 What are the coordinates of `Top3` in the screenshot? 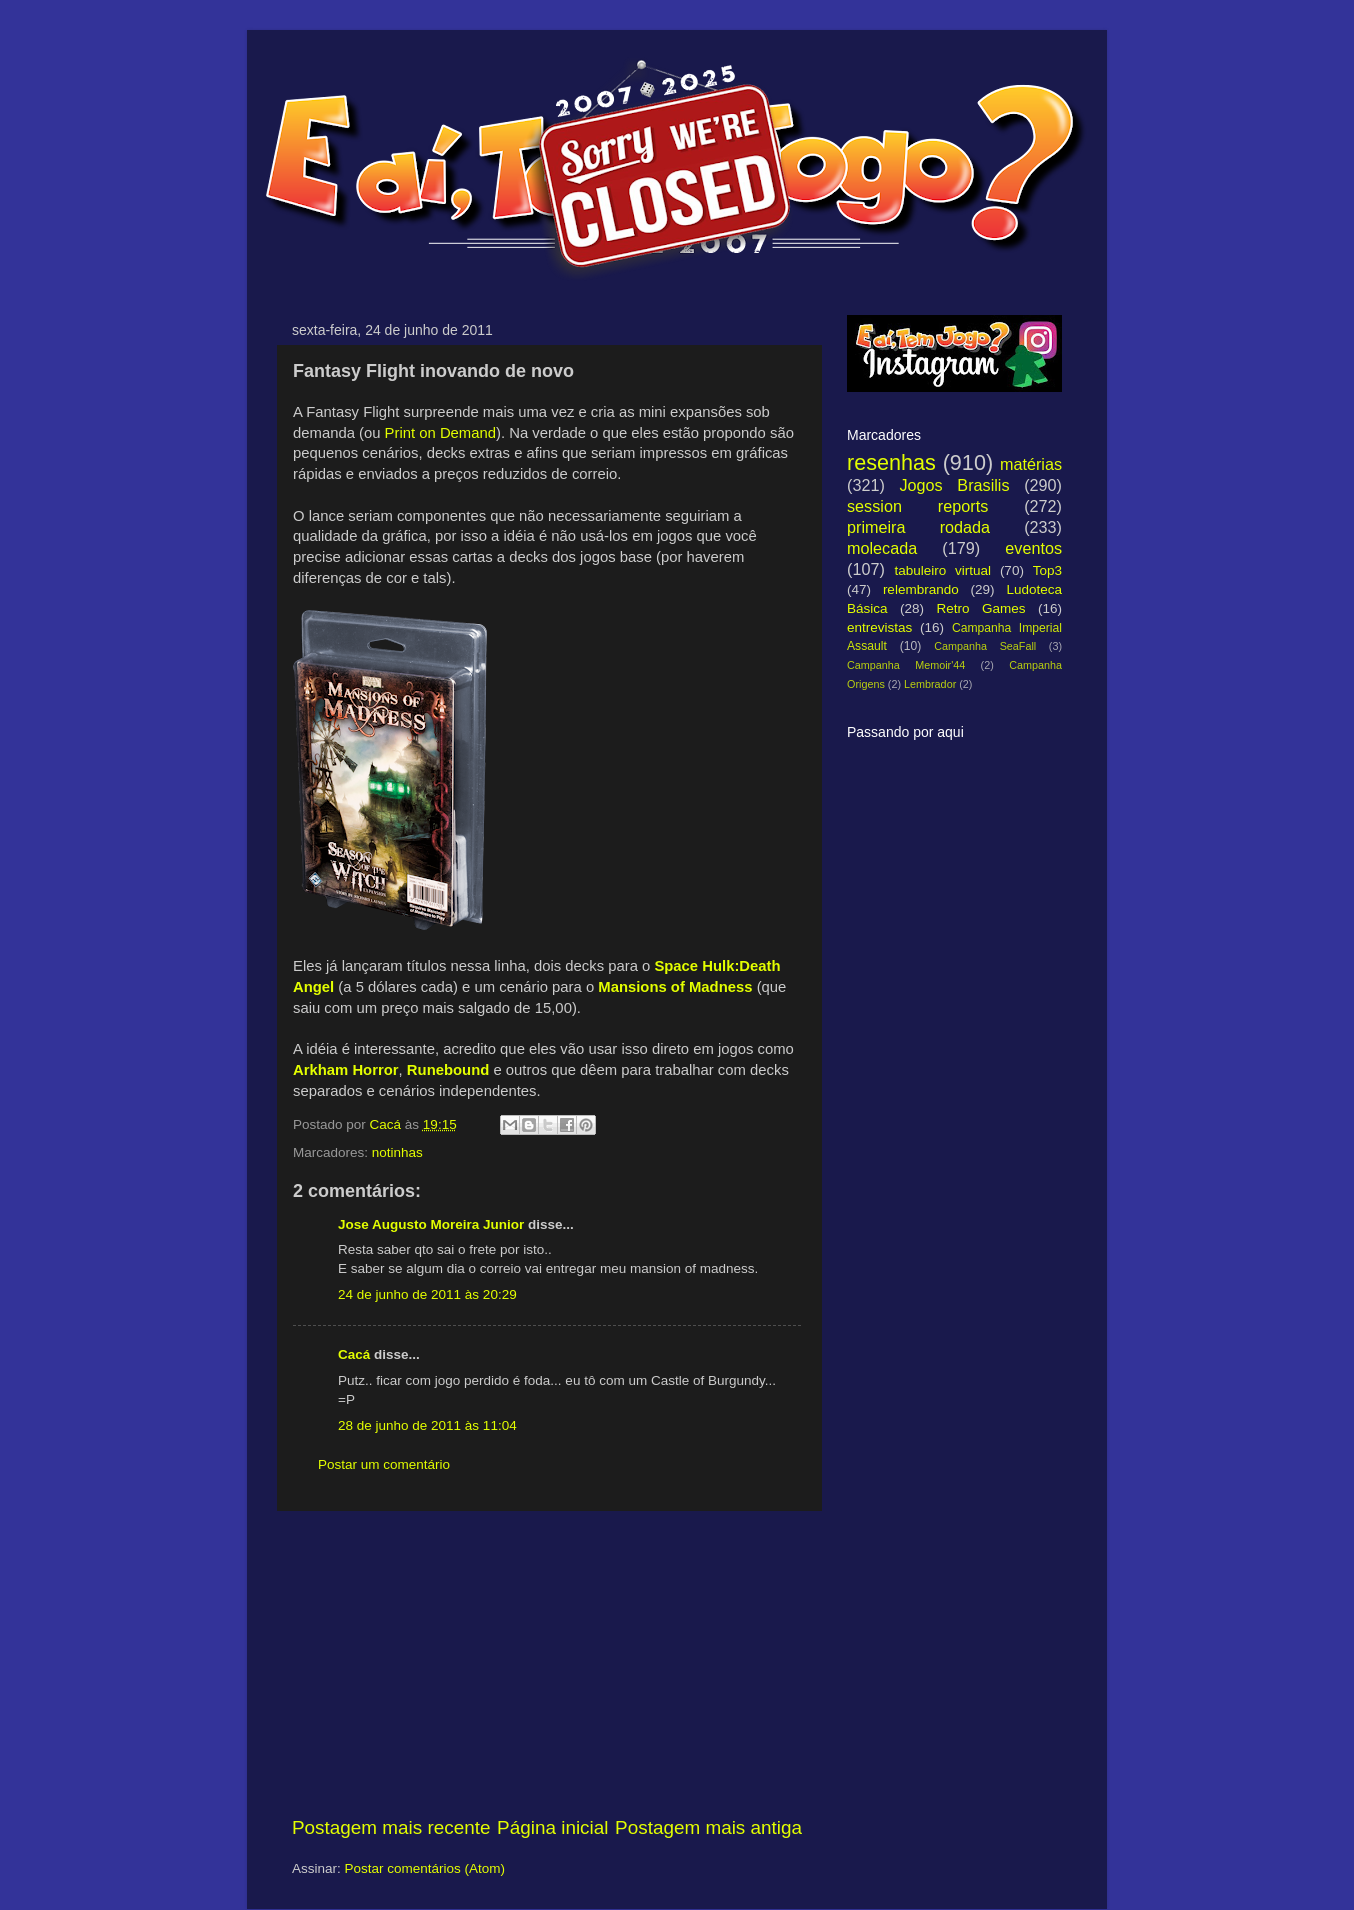 It's located at (1047, 570).